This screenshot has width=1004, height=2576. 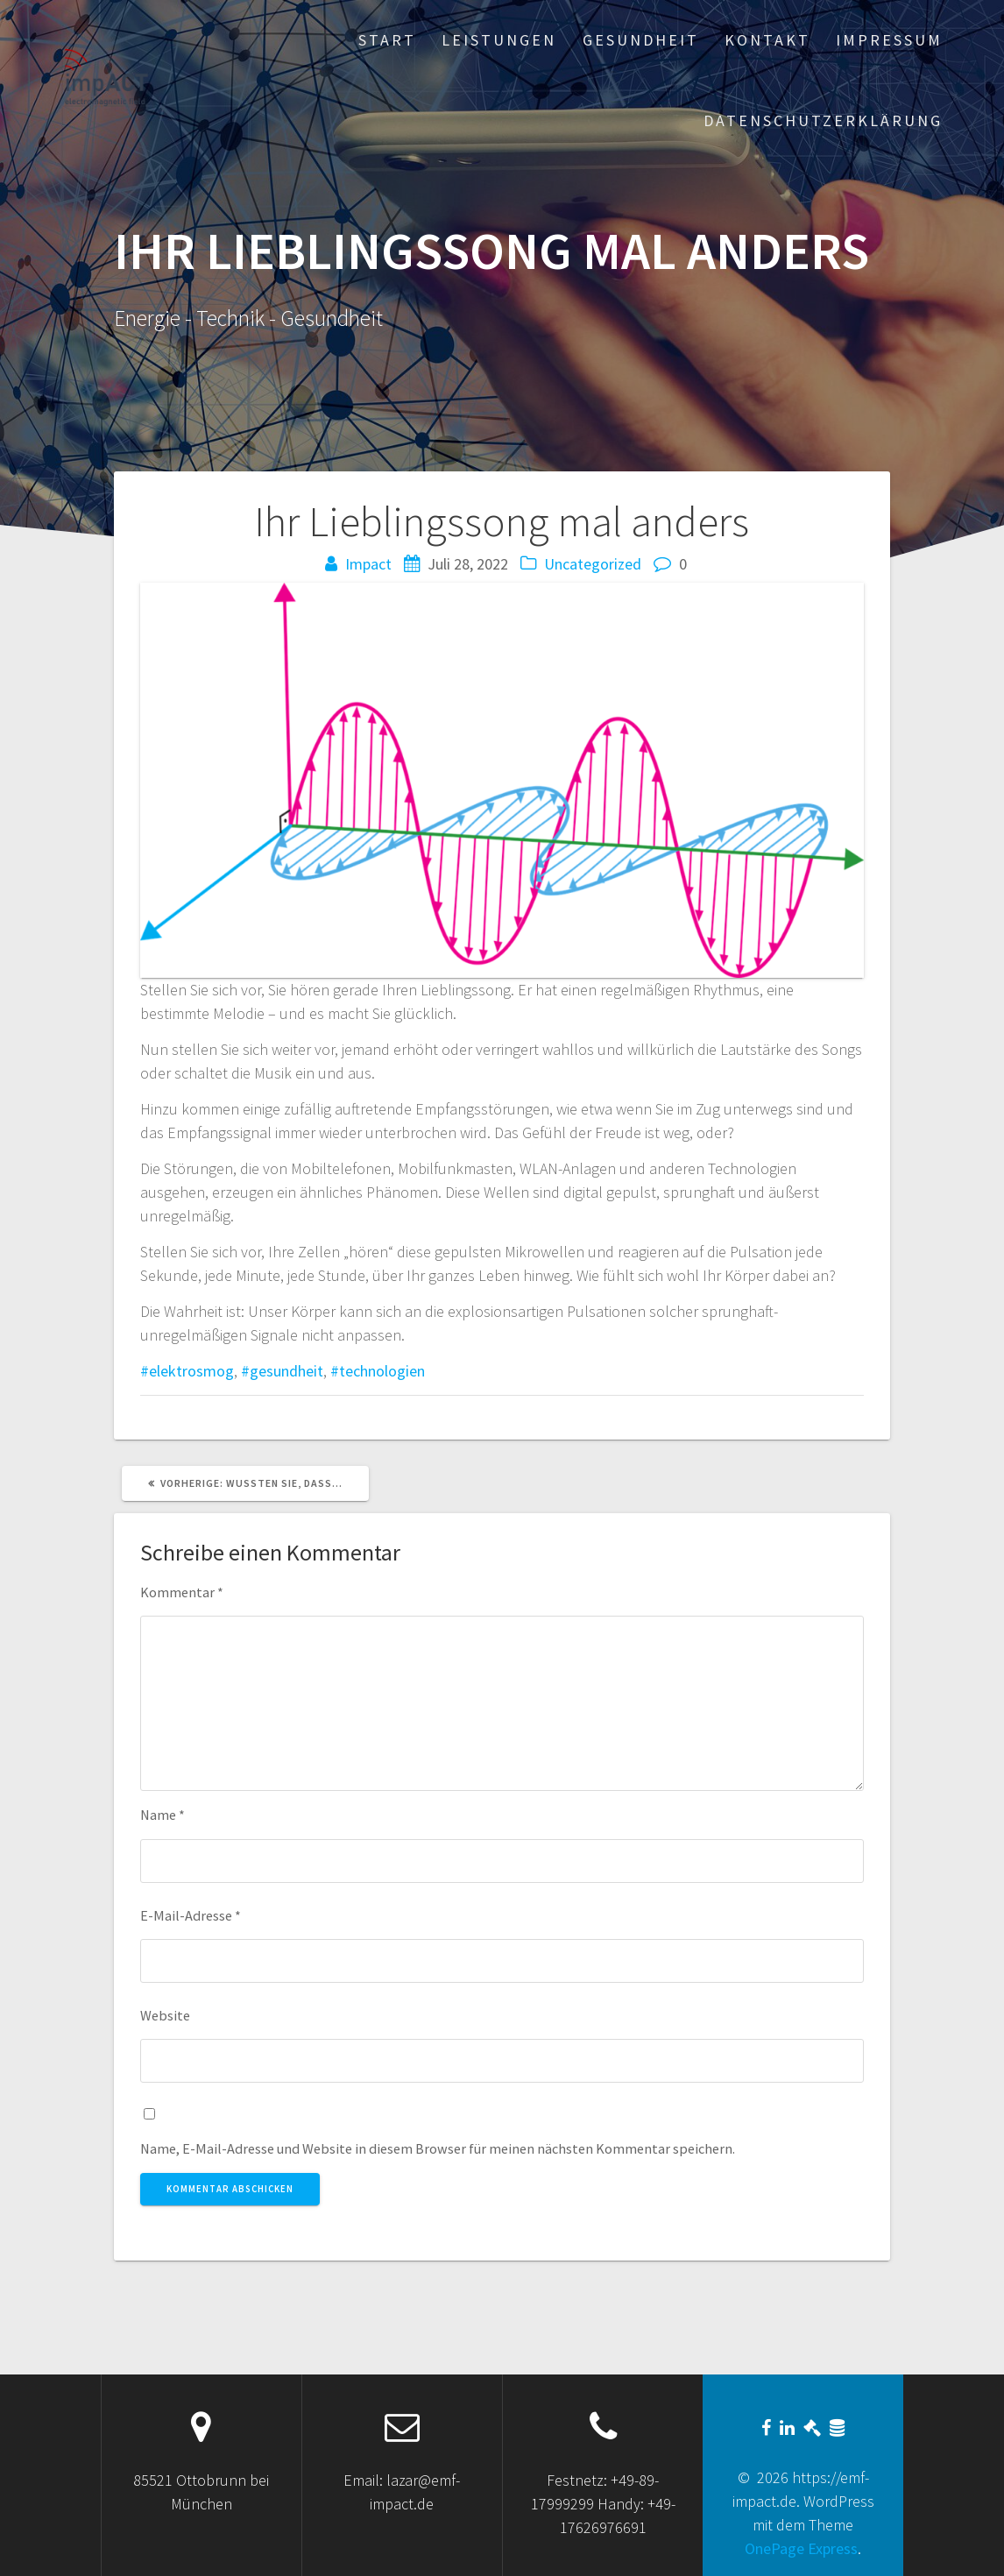 I want to click on Uncategorized, so click(x=592, y=564).